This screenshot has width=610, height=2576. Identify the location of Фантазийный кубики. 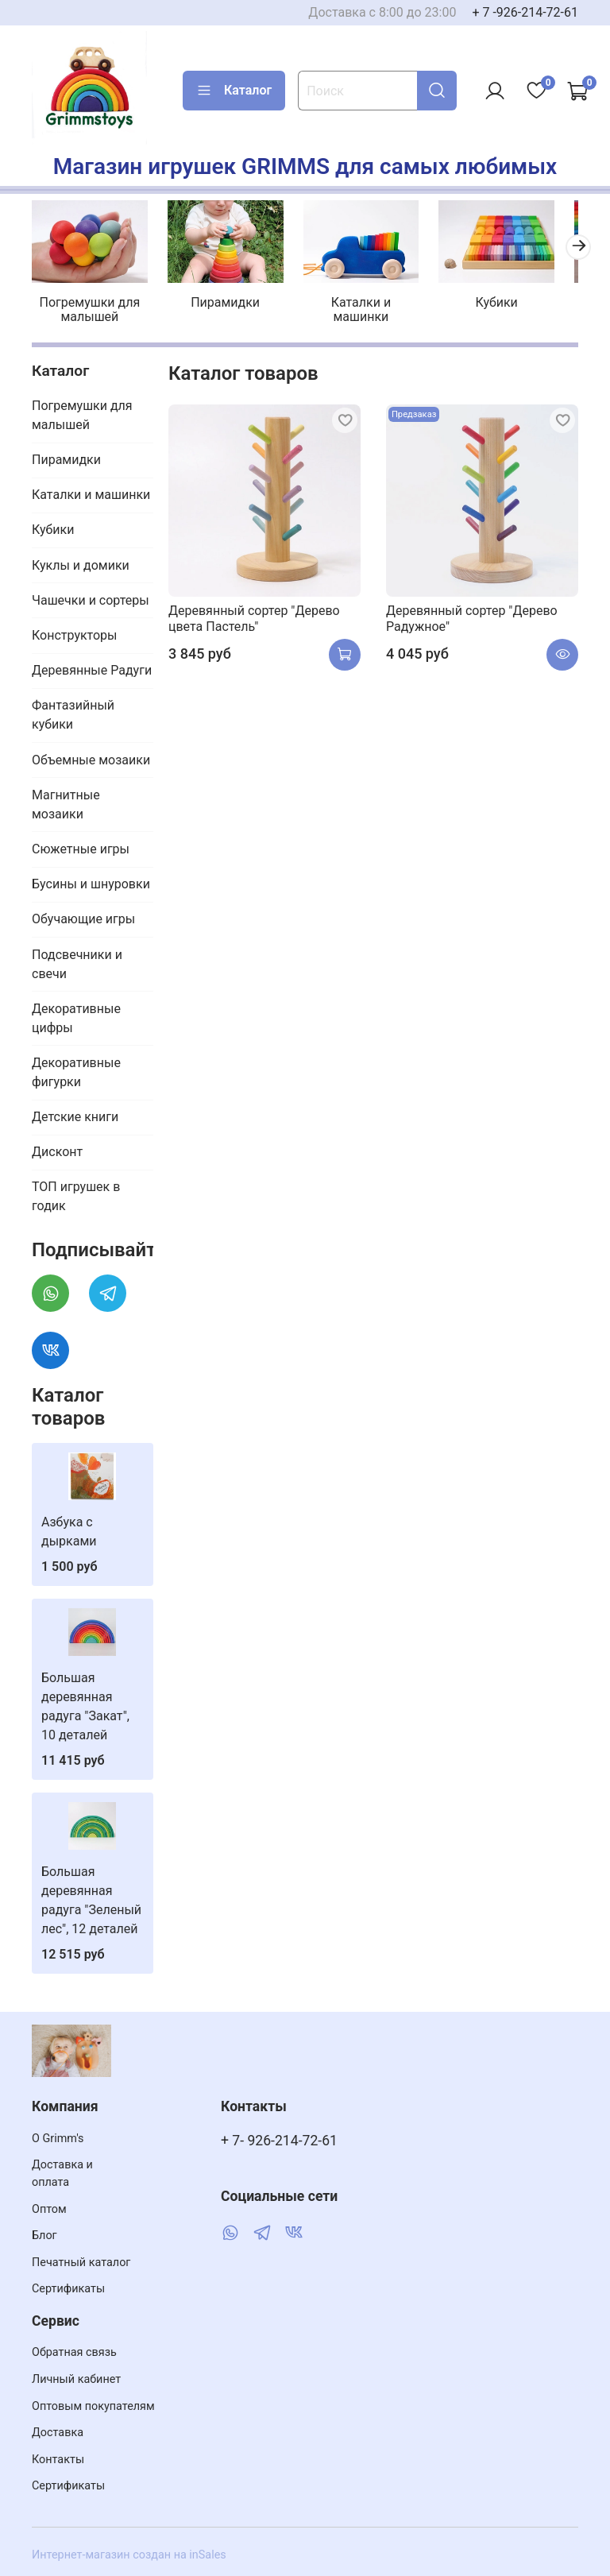
(73, 711).